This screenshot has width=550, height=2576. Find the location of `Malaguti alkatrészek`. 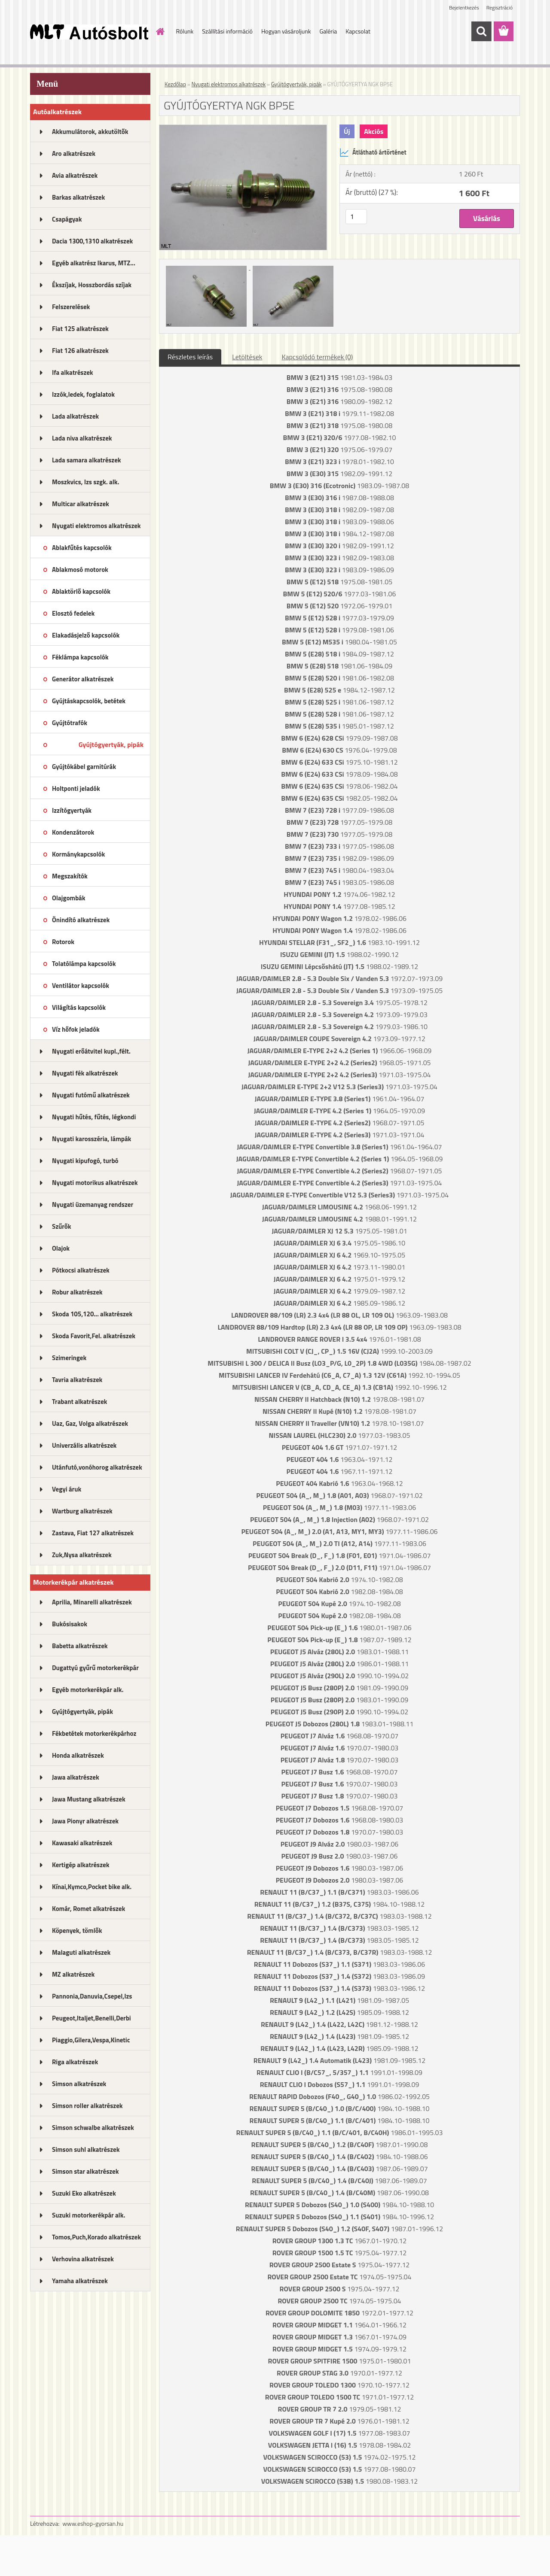

Malaguti alkatrészek is located at coordinates (81, 1952).